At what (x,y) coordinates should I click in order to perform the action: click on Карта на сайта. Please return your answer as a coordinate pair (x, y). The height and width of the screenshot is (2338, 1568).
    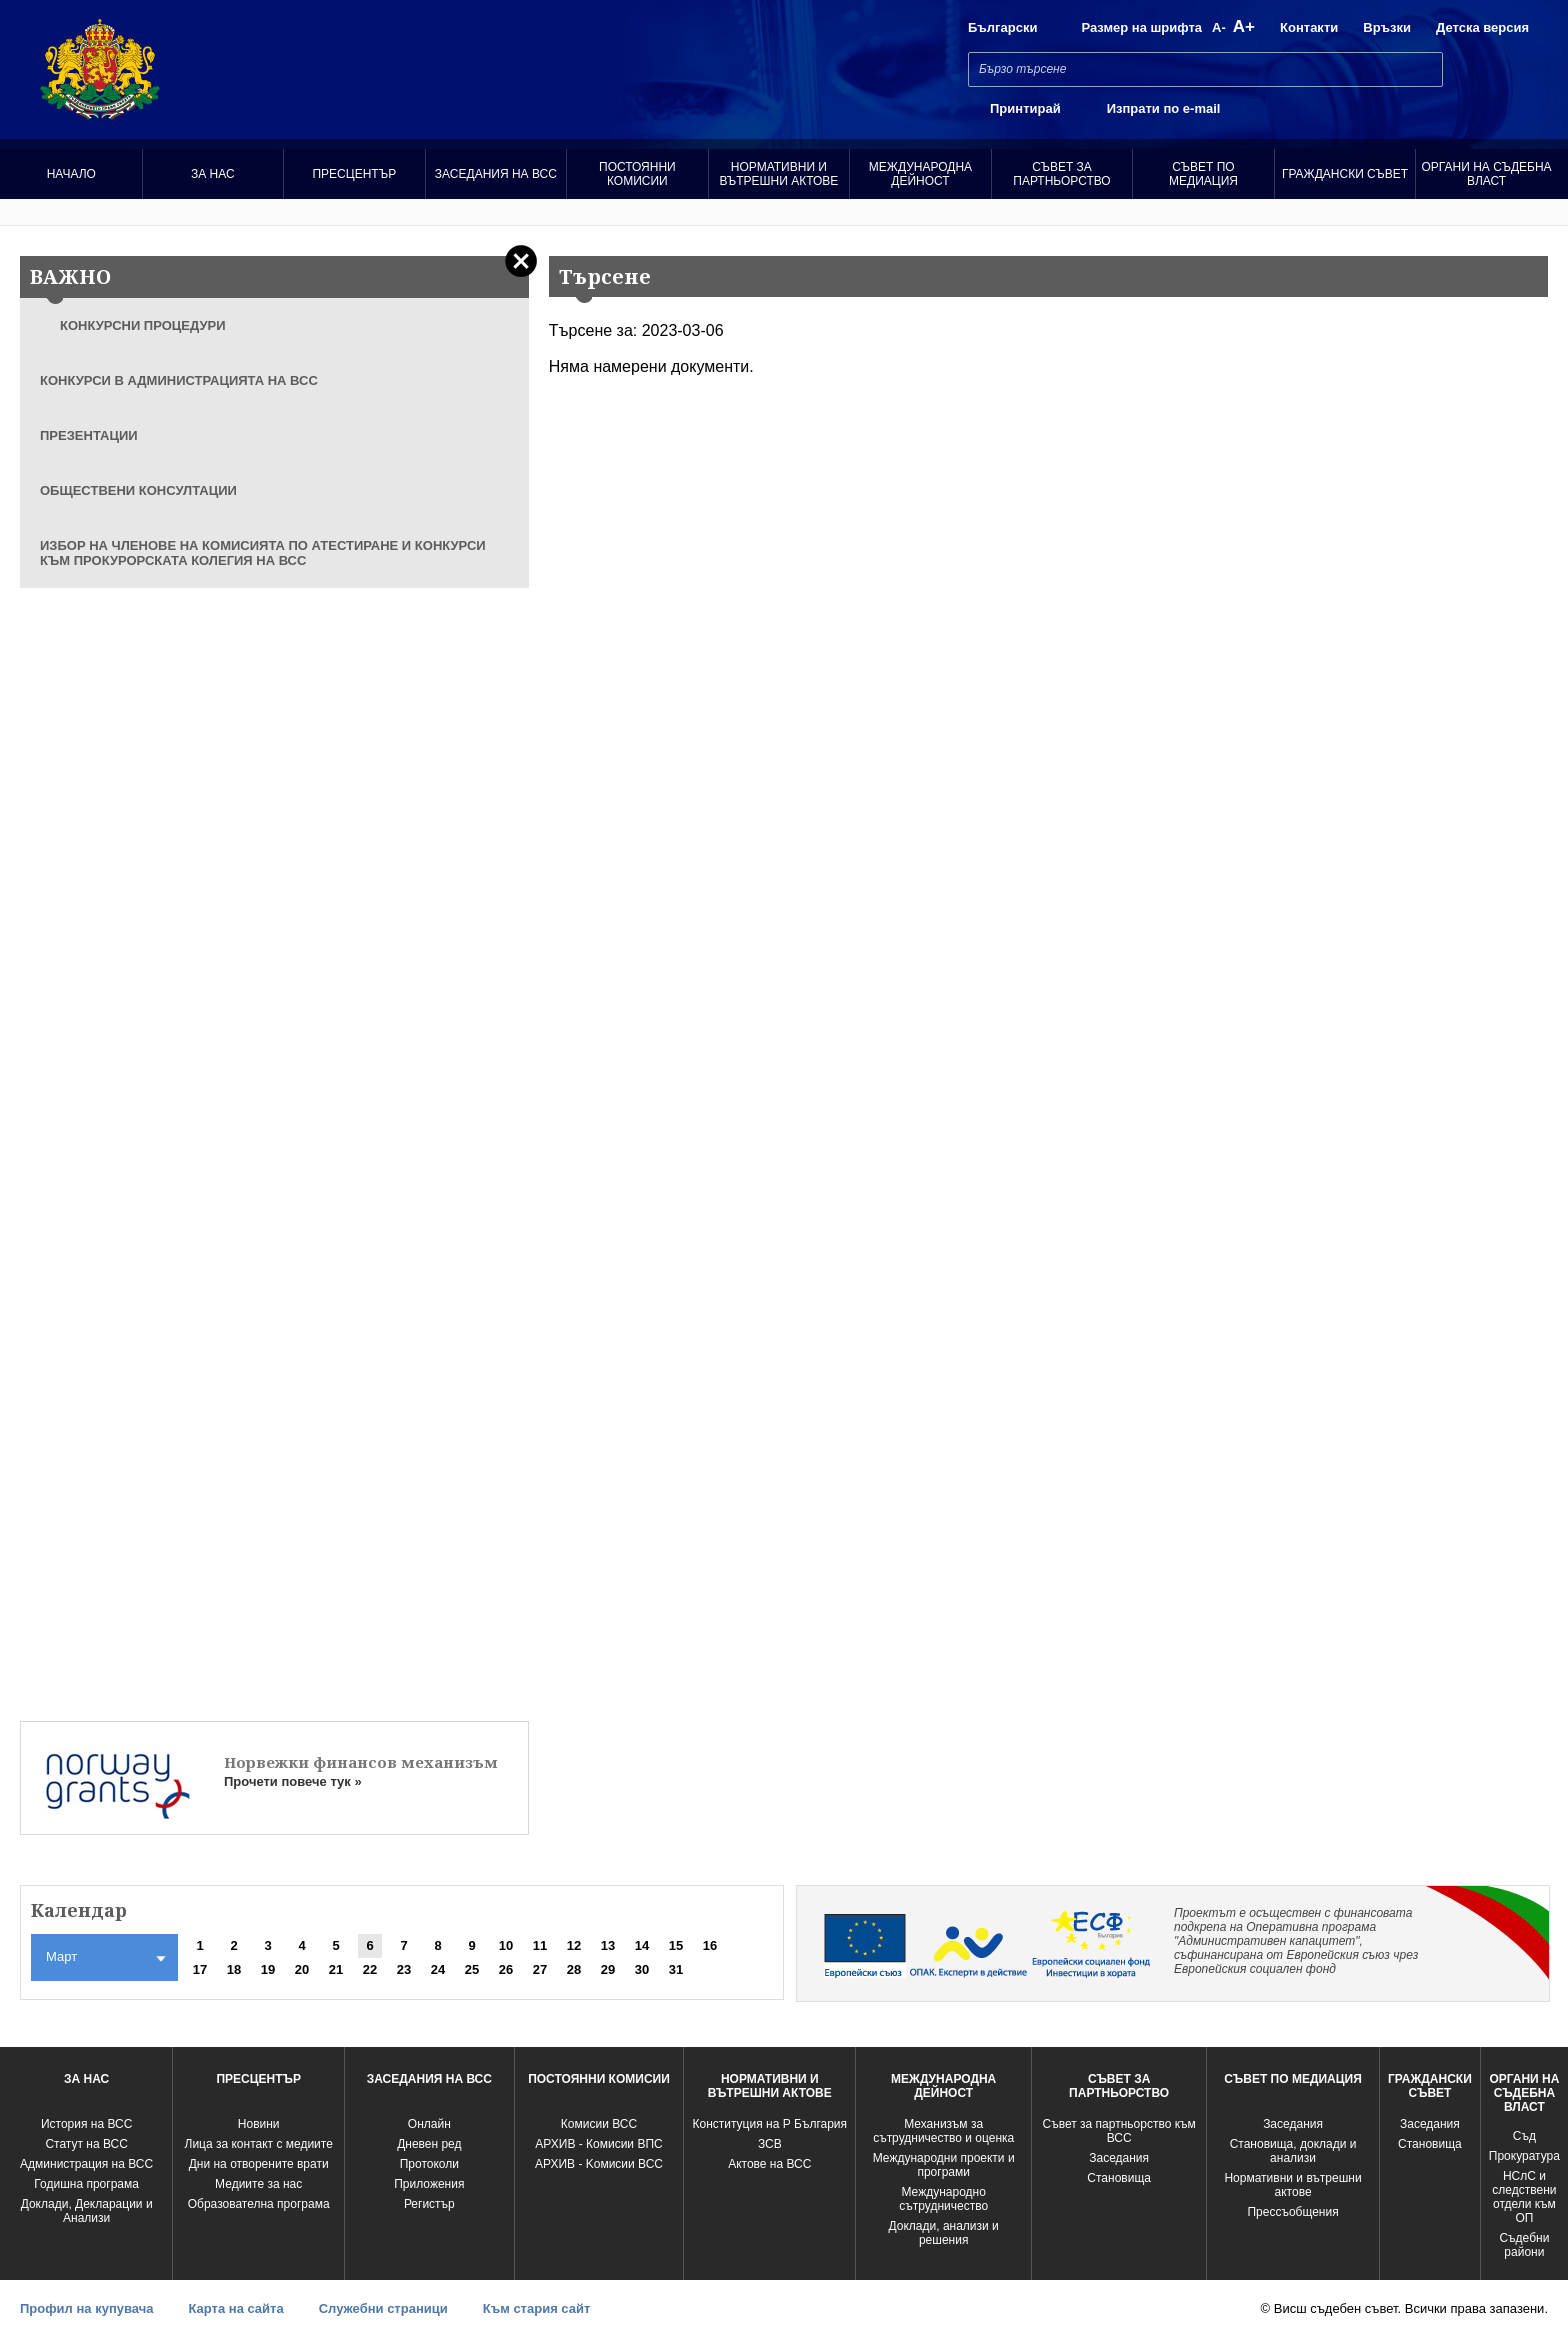
    Looking at the image, I should click on (235, 2308).